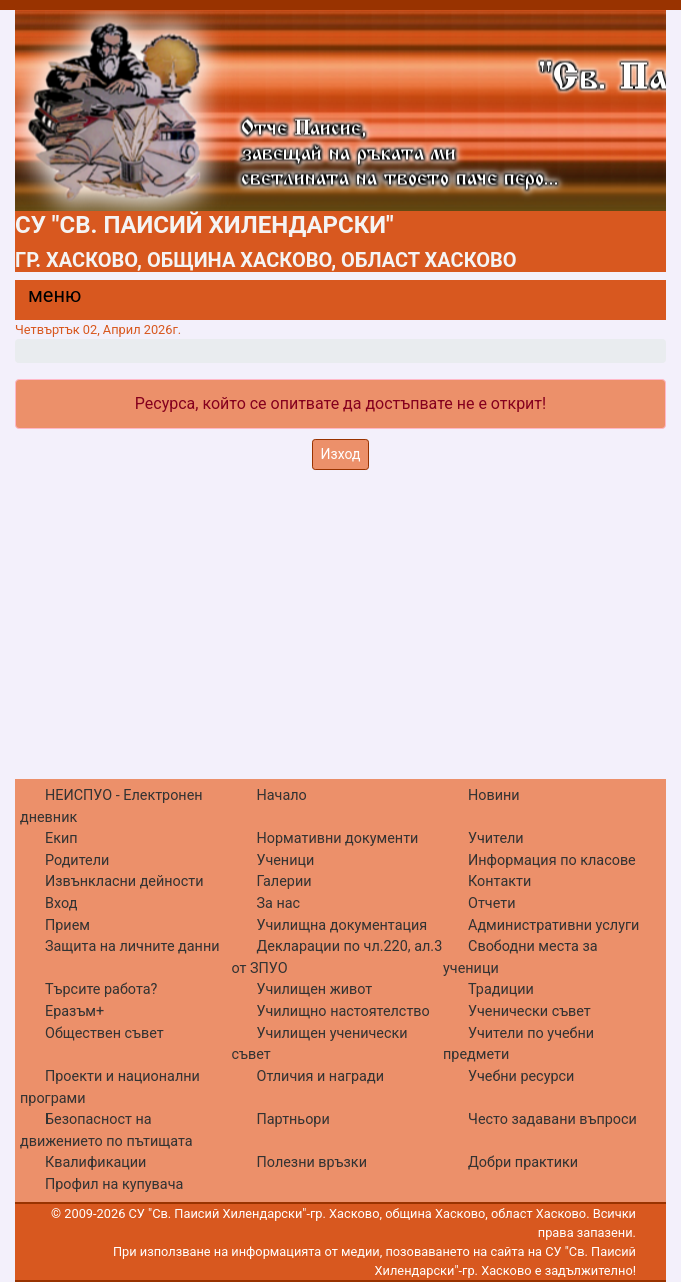 The height and width of the screenshot is (1282, 681). What do you see at coordinates (284, 881) in the screenshot?
I see `Галерии` at bounding box center [284, 881].